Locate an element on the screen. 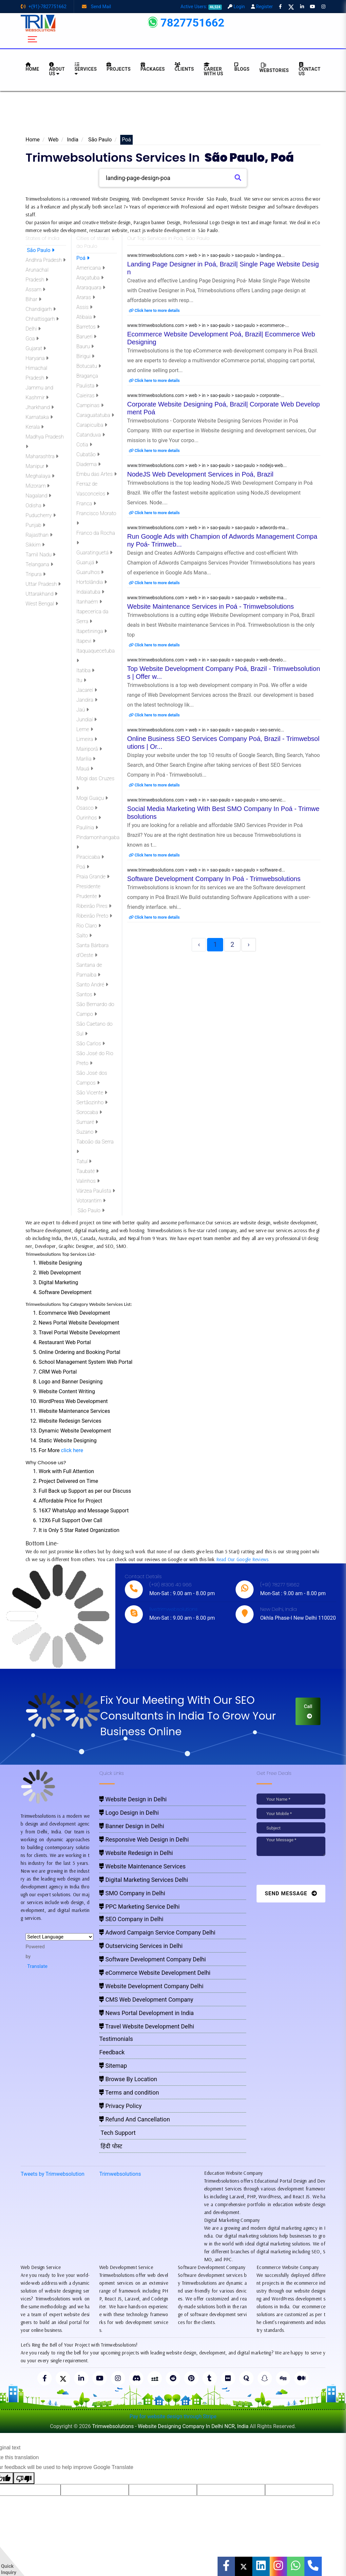 Image resolution: width=346 pixels, height=2576 pixels. Mogi Guaçu is located at coordinates (92, 798).